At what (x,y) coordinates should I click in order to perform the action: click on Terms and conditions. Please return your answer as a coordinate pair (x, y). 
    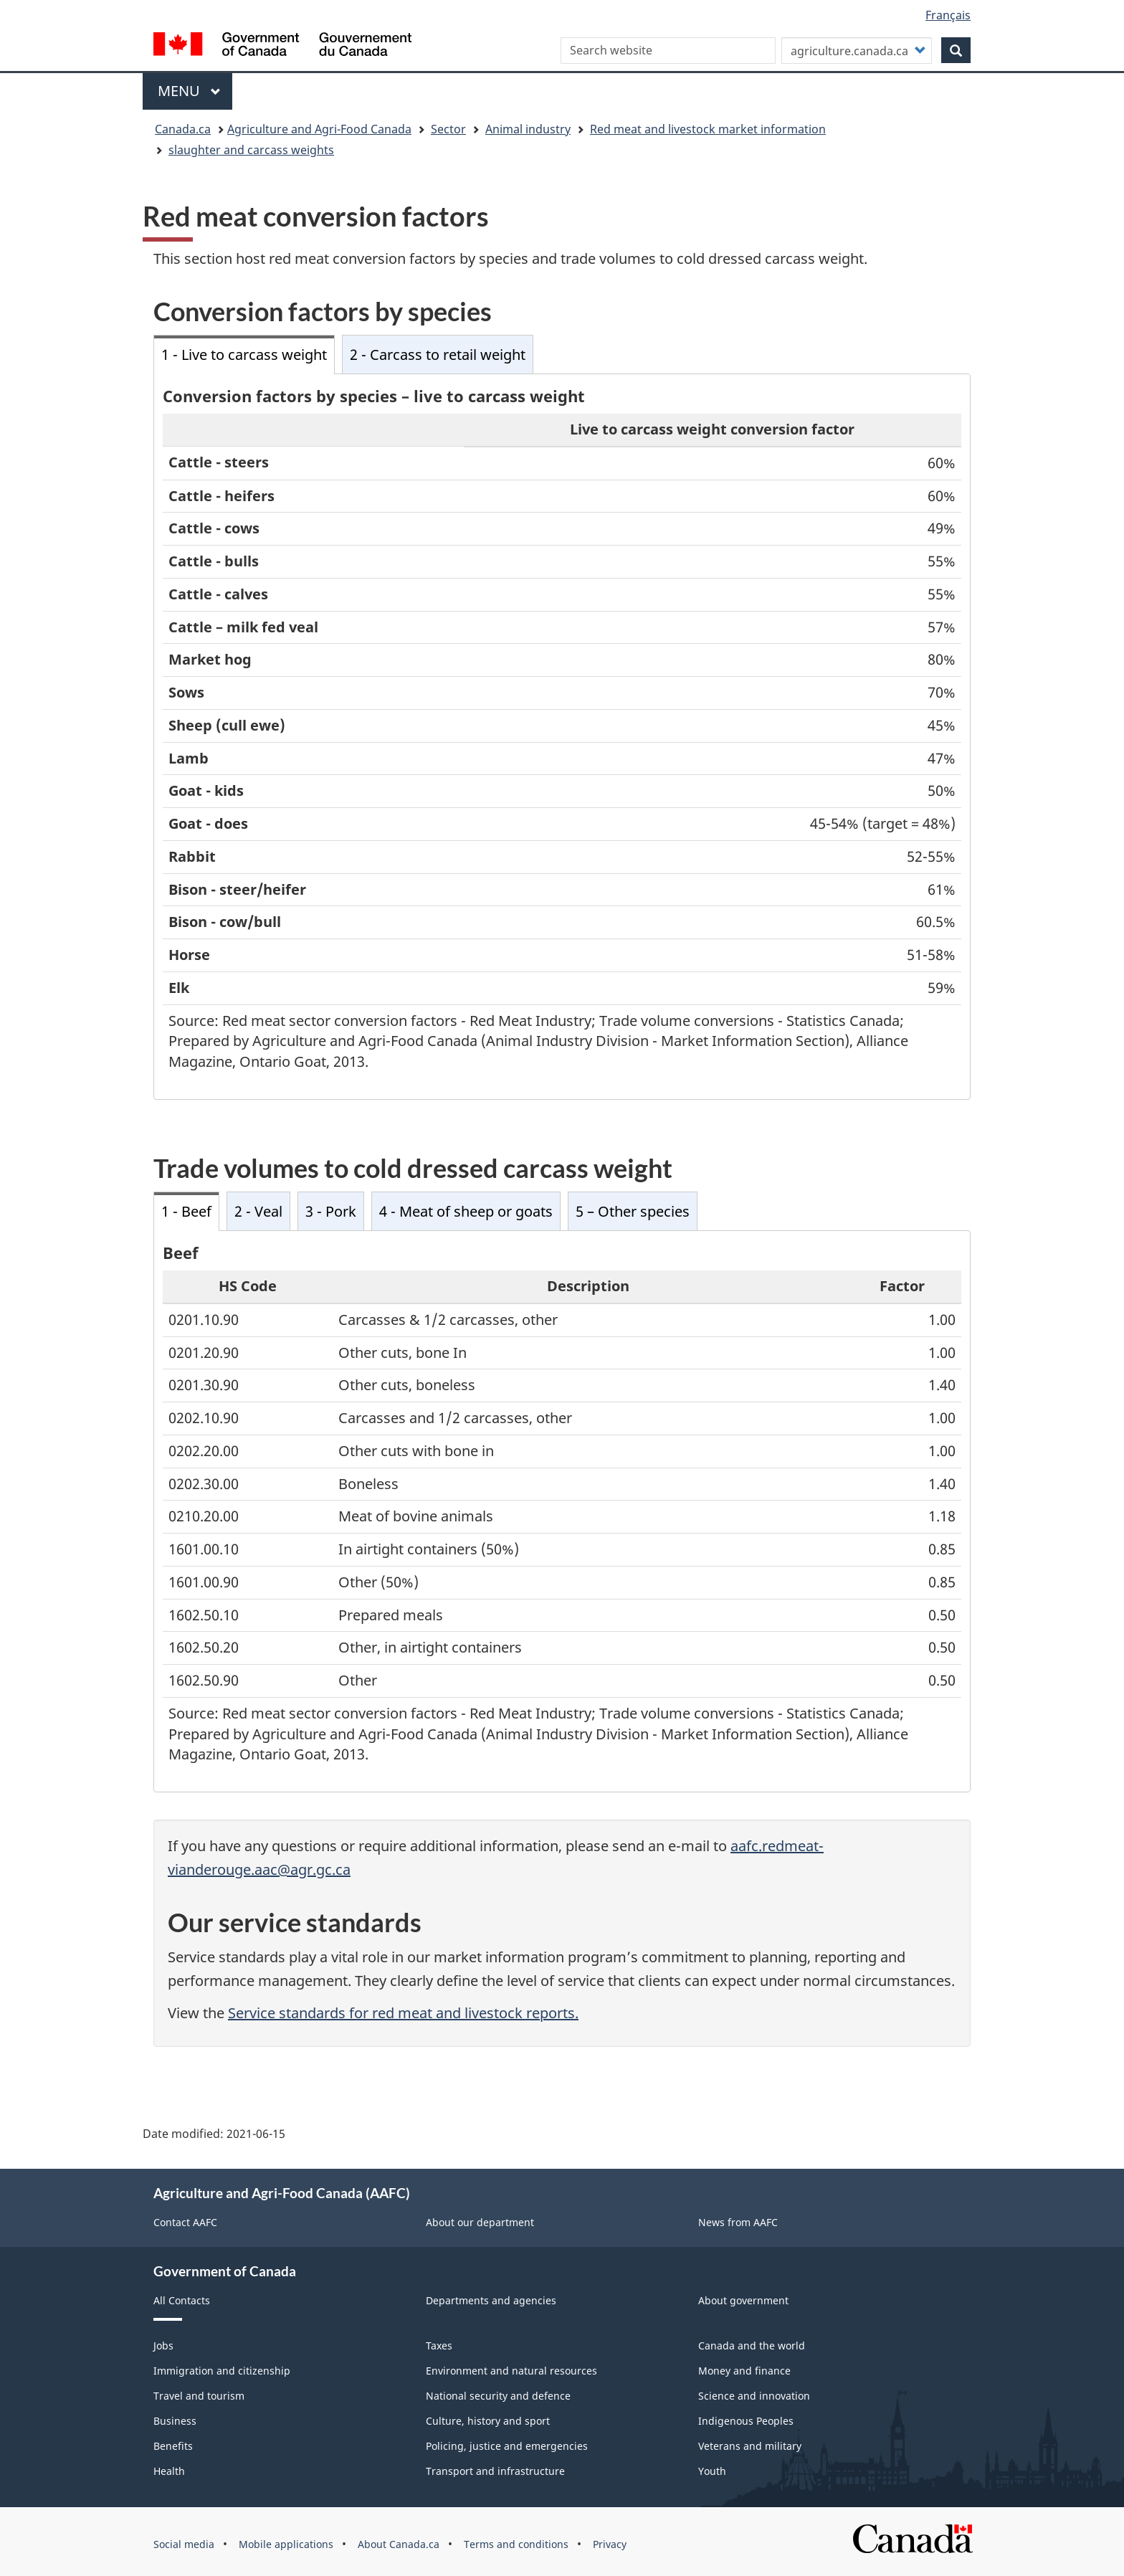
    Looking at the image, I should click on (516, 2544).